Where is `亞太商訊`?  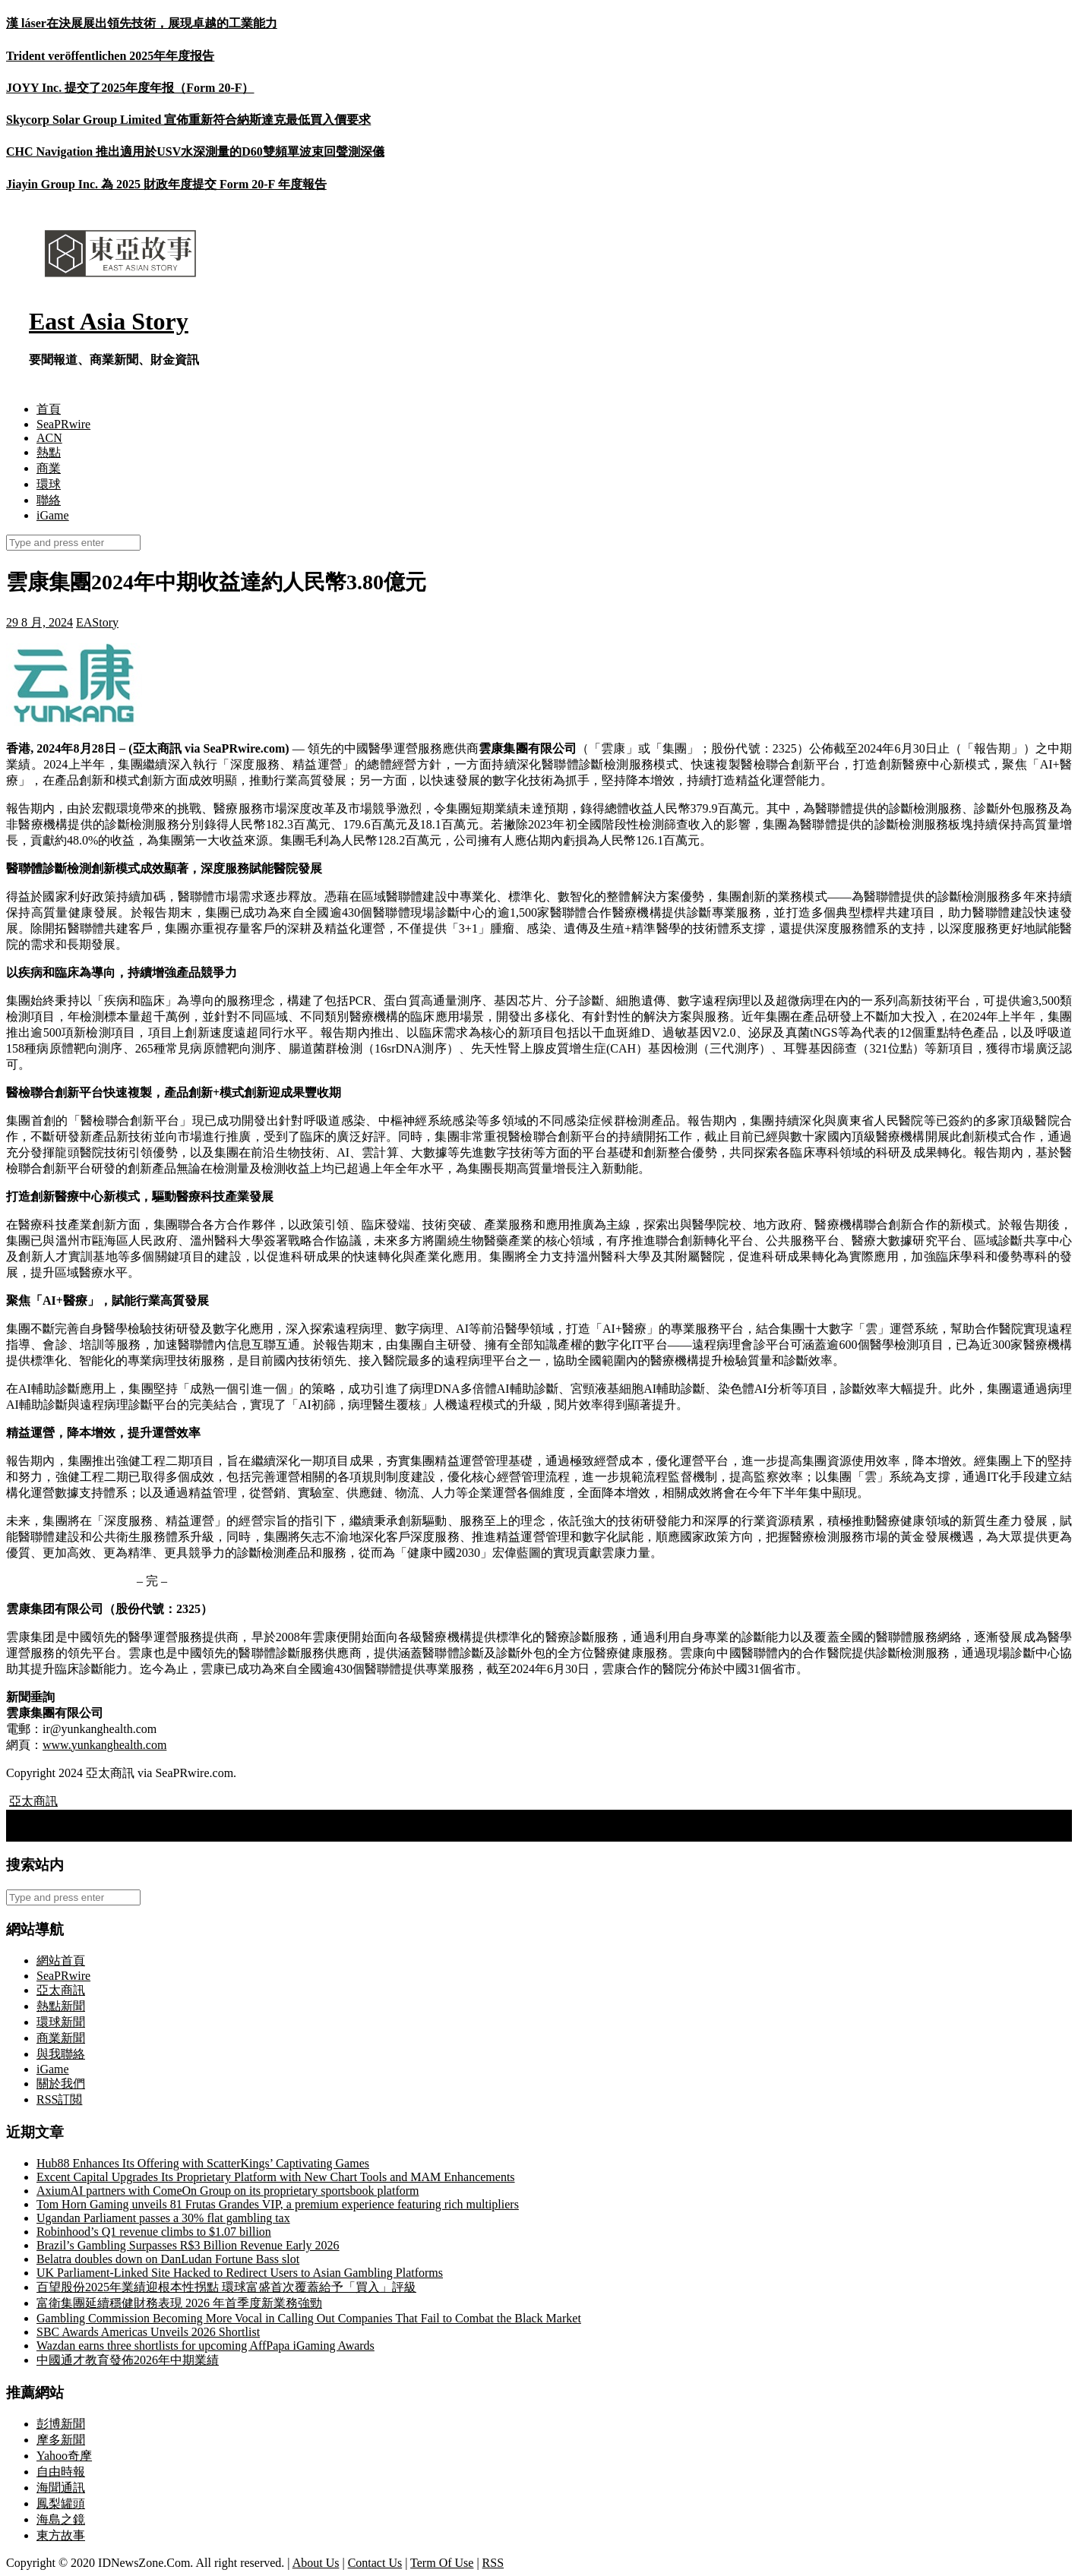
亞太商訊 is located at coordinates (33, 1801).